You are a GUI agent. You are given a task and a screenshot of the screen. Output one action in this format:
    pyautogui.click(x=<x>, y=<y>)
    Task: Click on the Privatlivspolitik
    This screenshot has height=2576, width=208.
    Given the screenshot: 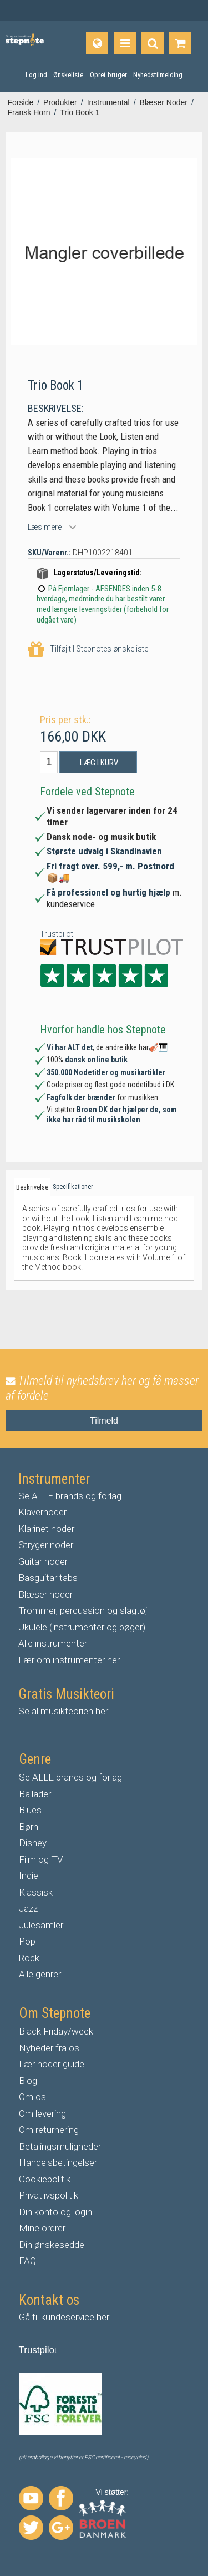 What is the action you would take?
    pyautogui.click(x=48, y=2195)
    